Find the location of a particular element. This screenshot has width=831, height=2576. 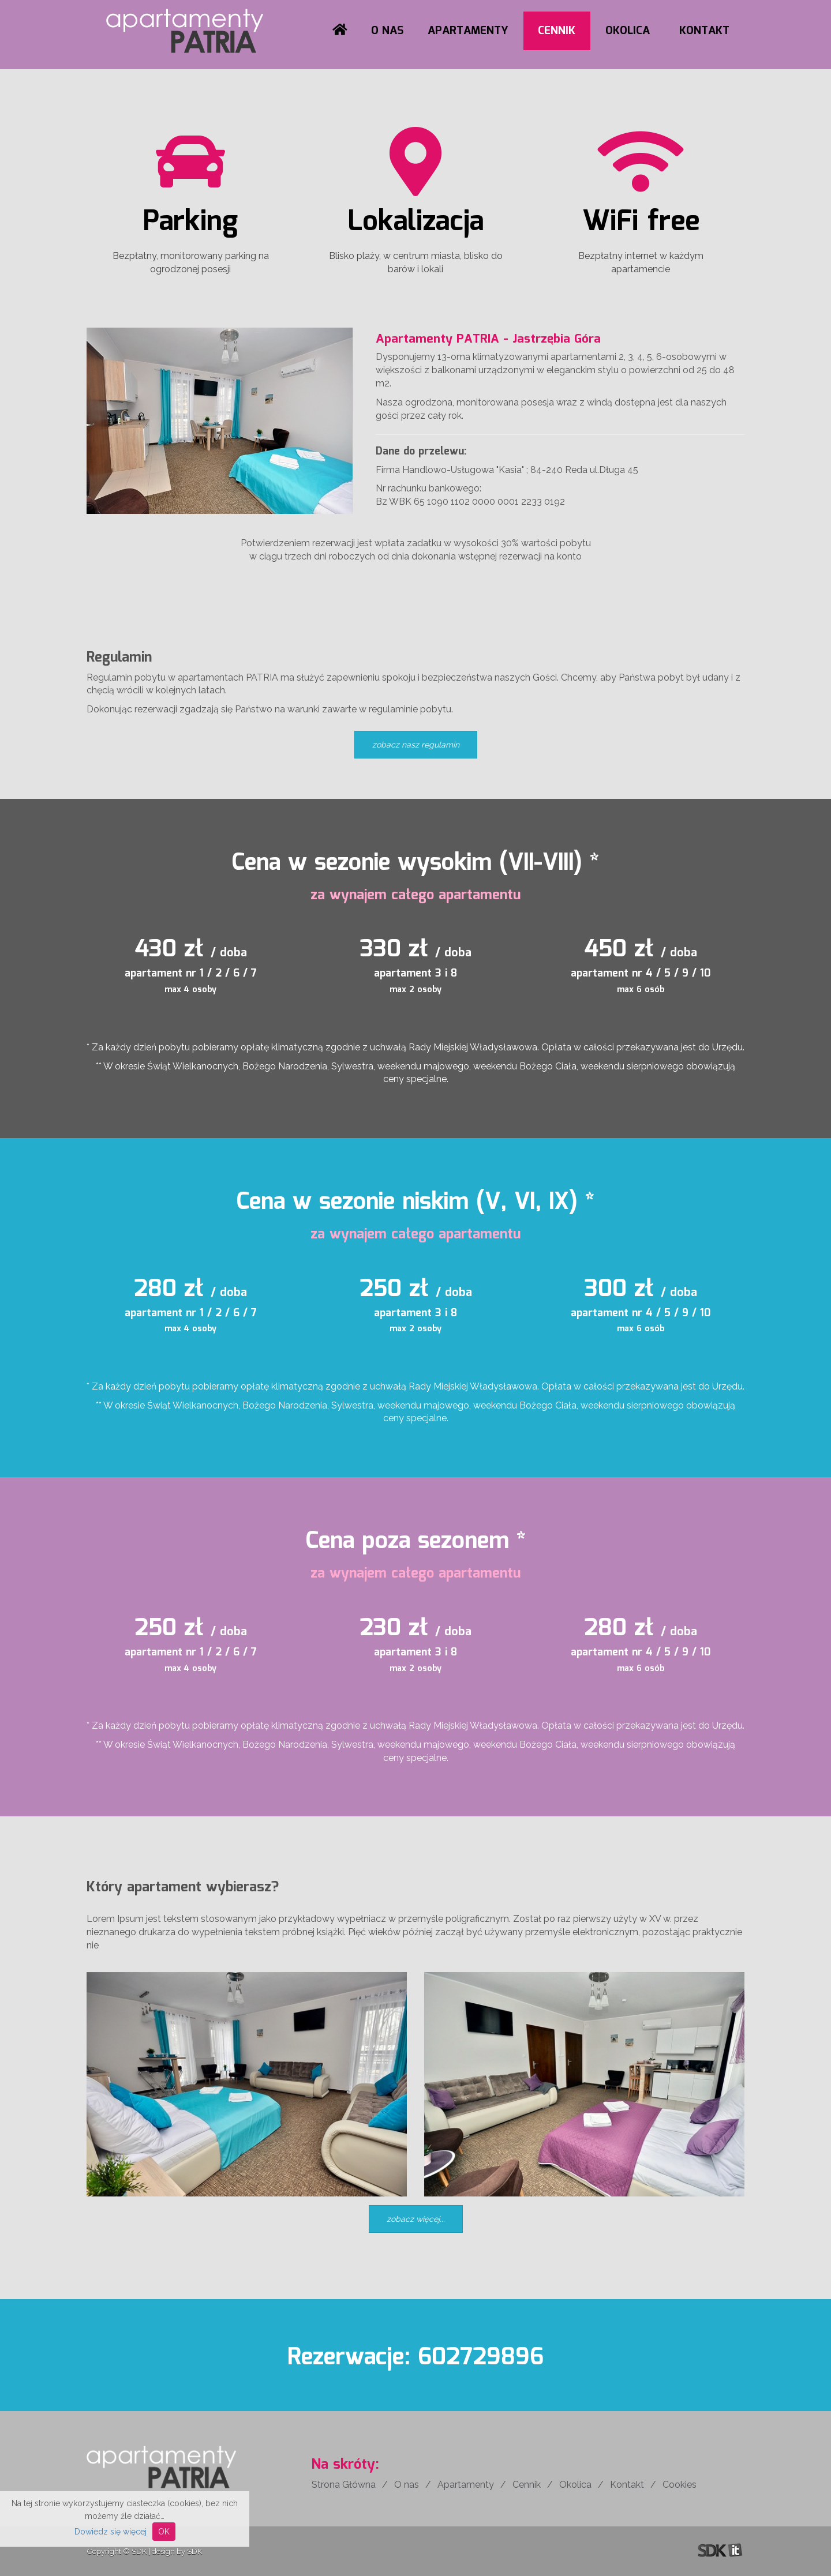

Okolica is located at coordinates (627, 31).